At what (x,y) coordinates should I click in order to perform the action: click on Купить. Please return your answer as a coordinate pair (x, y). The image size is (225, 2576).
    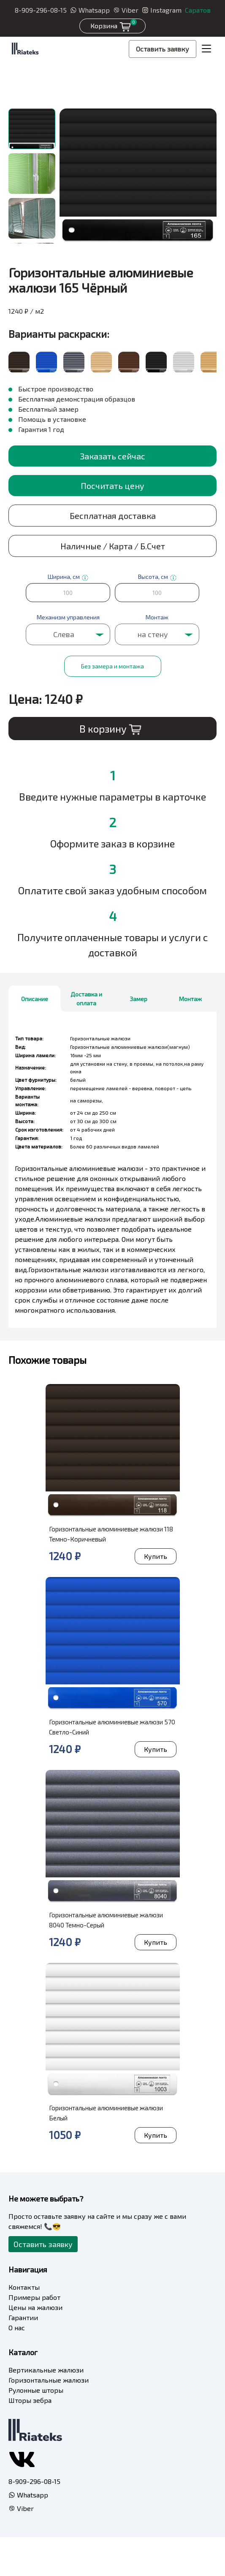
    Looking at the image, I should click on (155, 1556).